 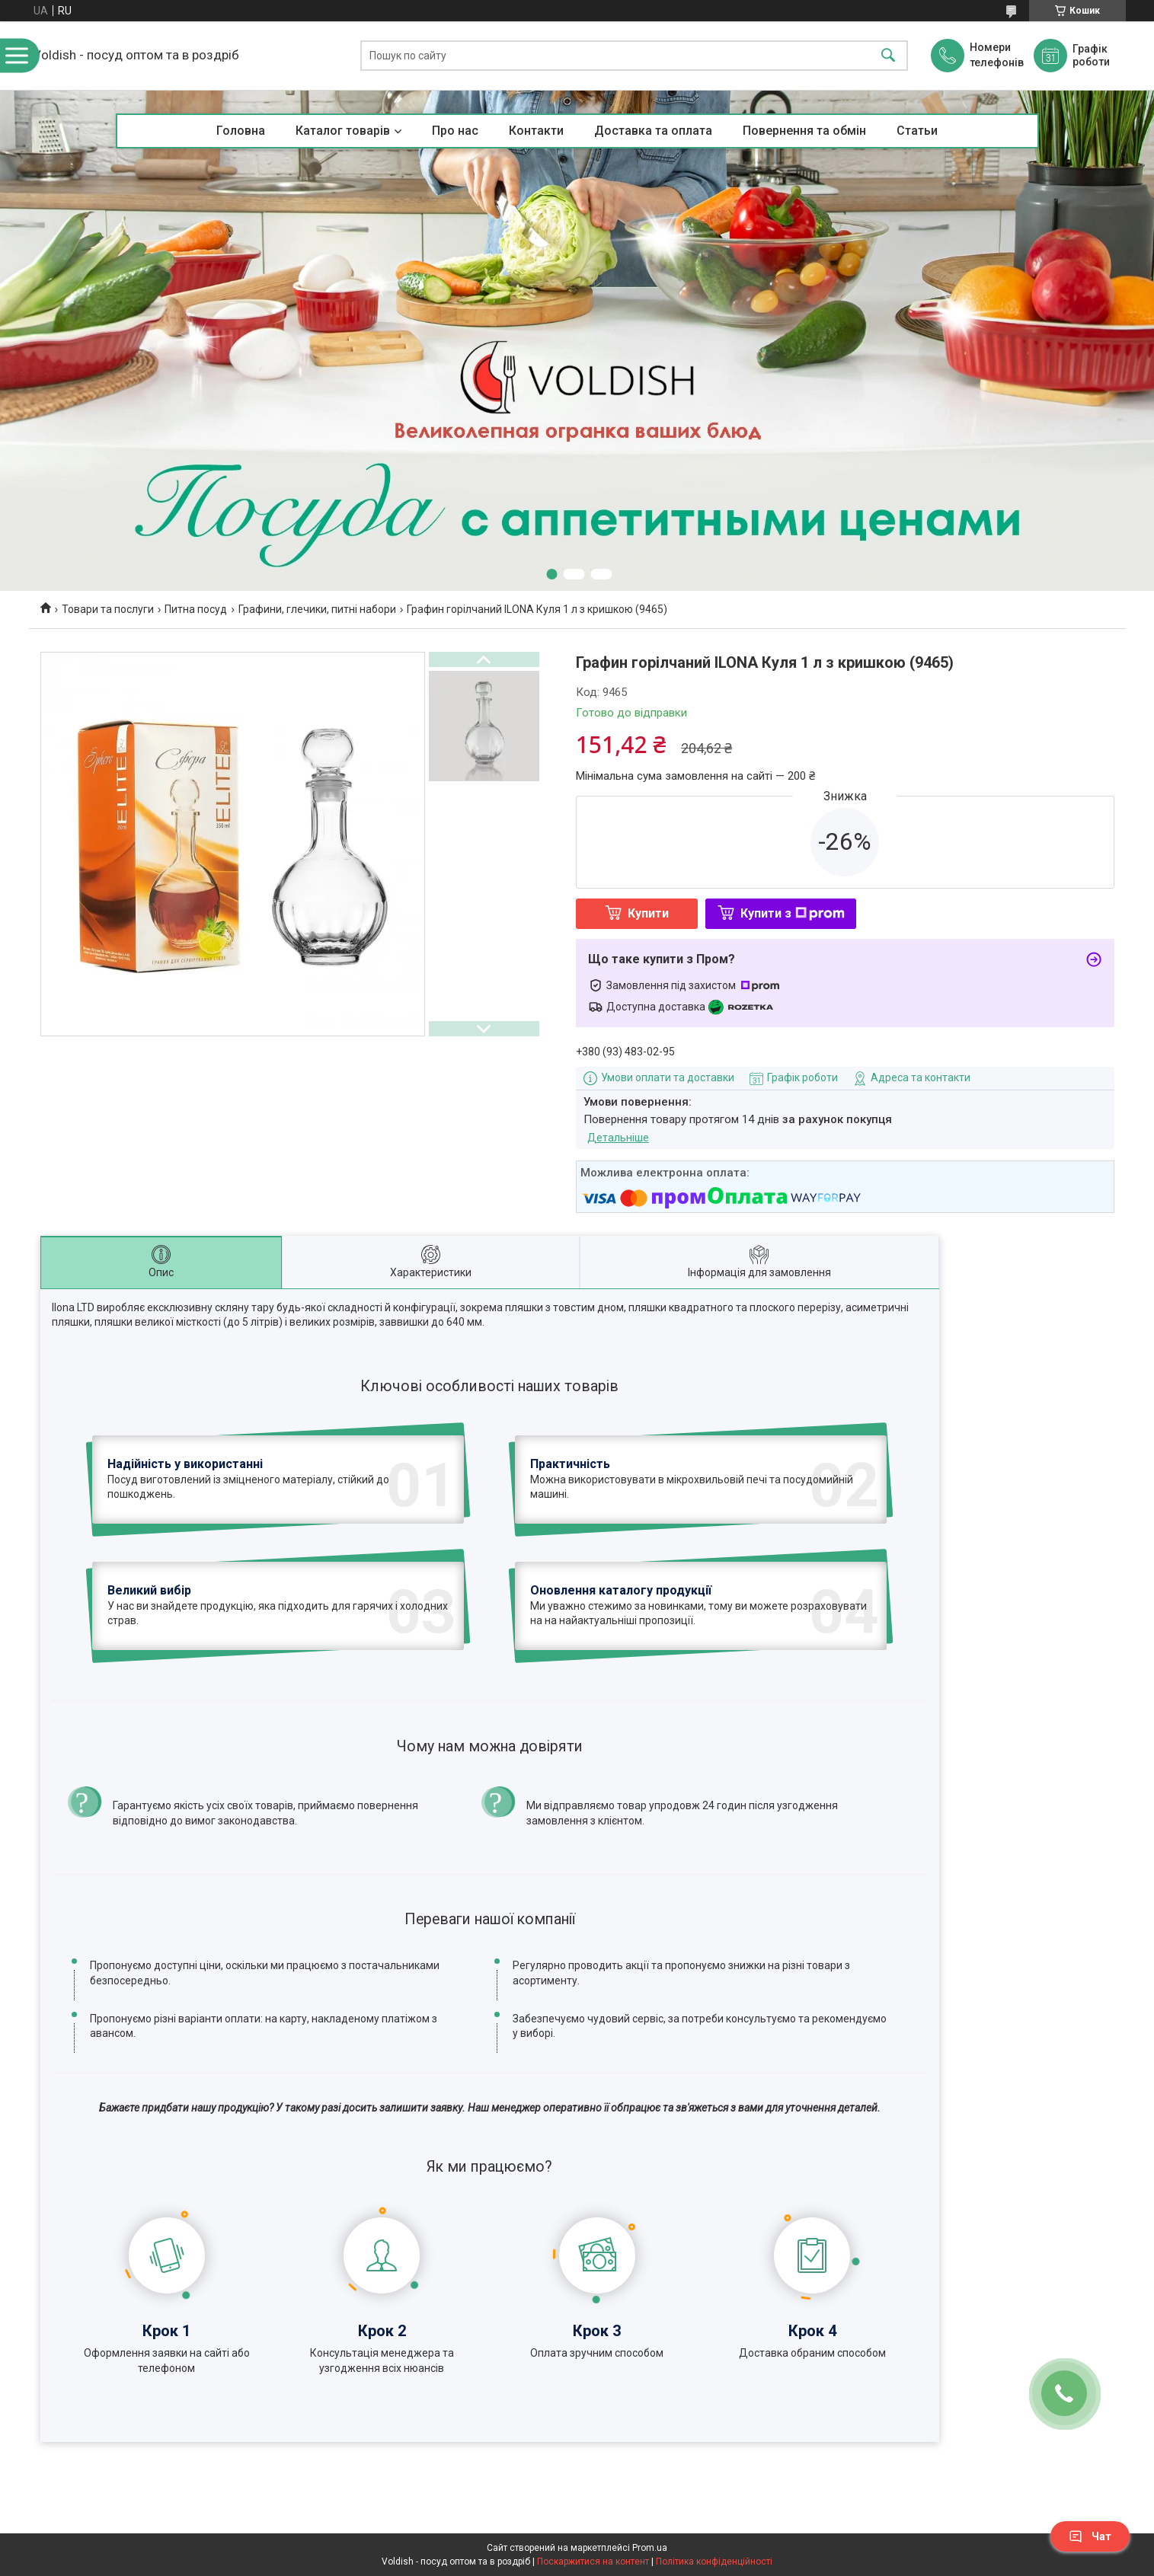 What do you see at coordinates (536, 130) in the screenshot?
I see `Контакти` at bounding box center [536, 130].